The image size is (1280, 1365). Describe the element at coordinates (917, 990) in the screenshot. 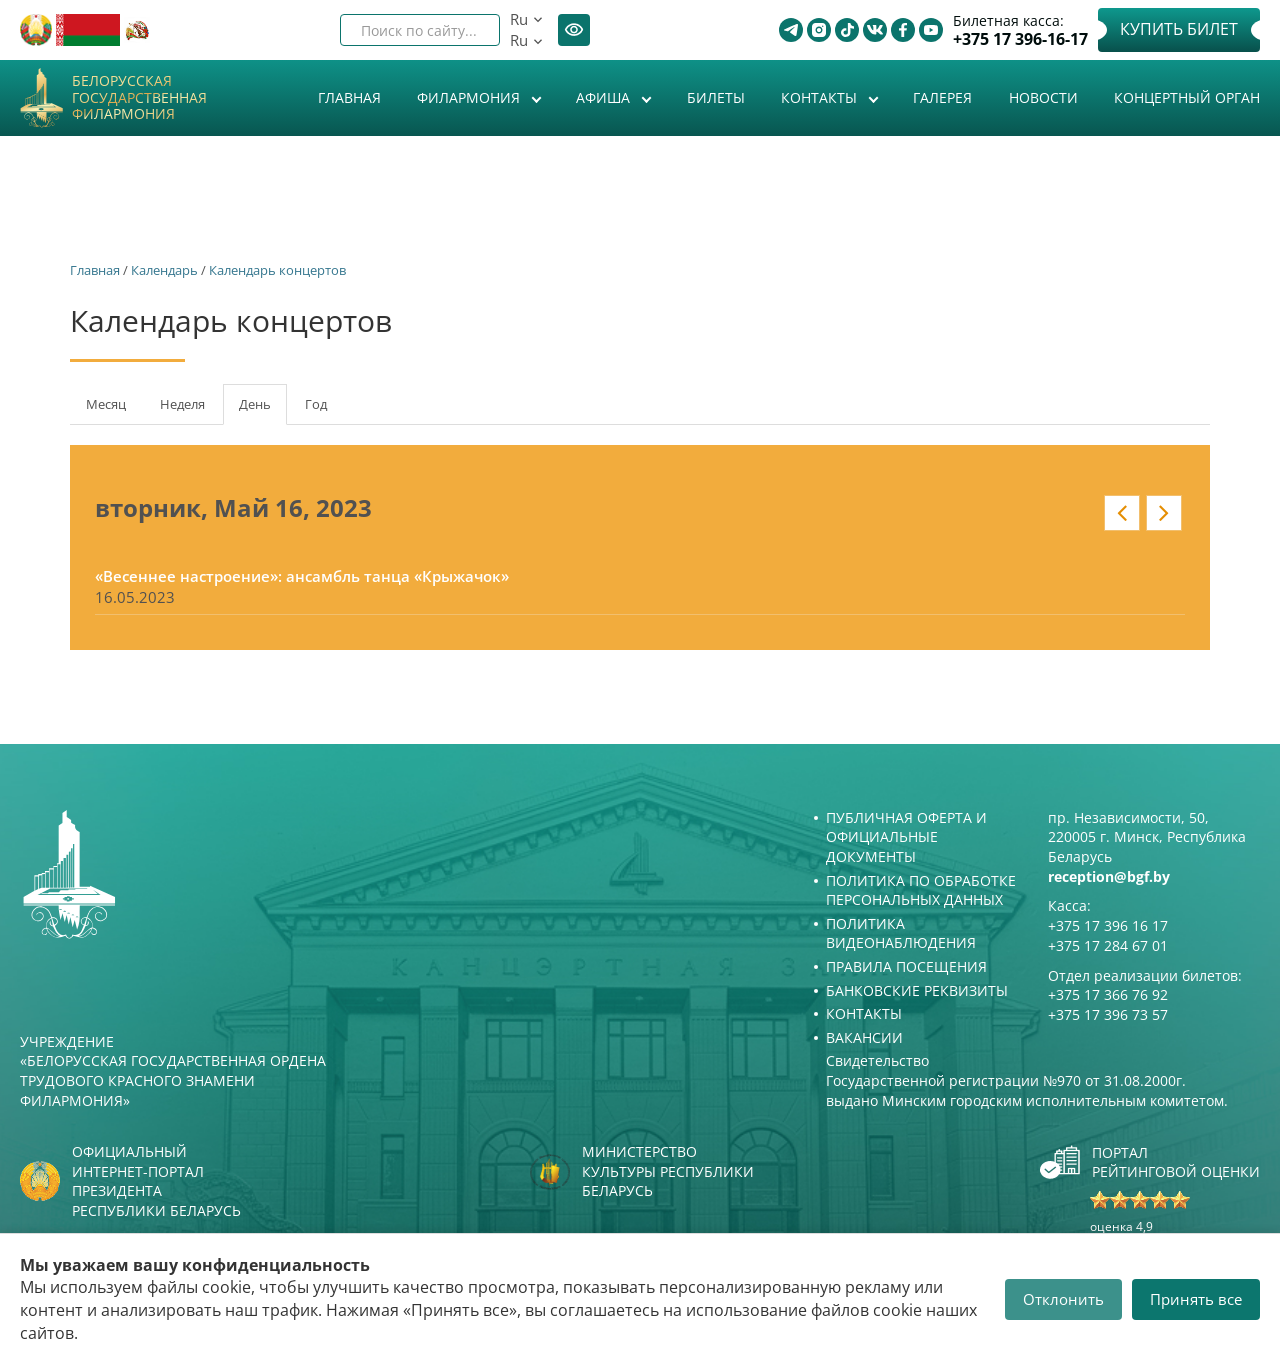

I see `Банковские реквизиты` at that location.